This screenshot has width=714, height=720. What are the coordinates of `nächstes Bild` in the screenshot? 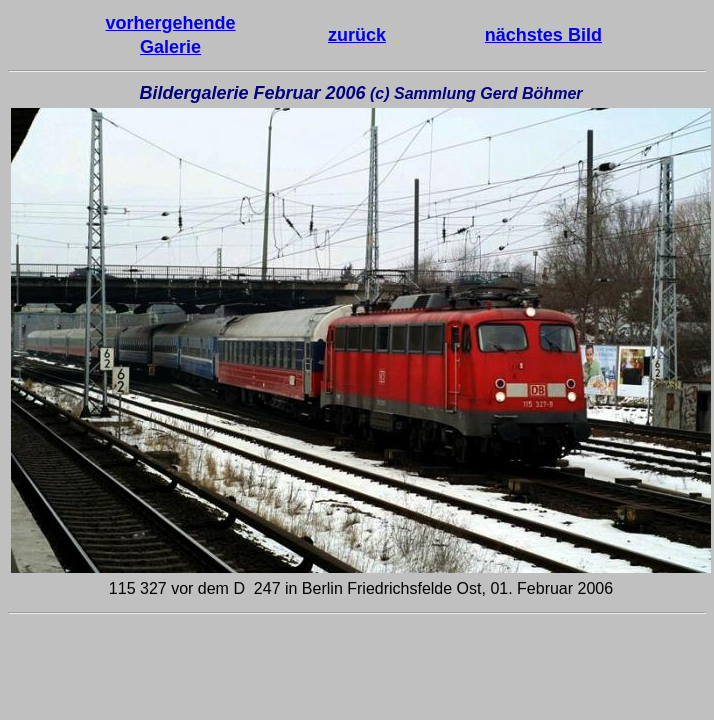 It's located at (543, 35).